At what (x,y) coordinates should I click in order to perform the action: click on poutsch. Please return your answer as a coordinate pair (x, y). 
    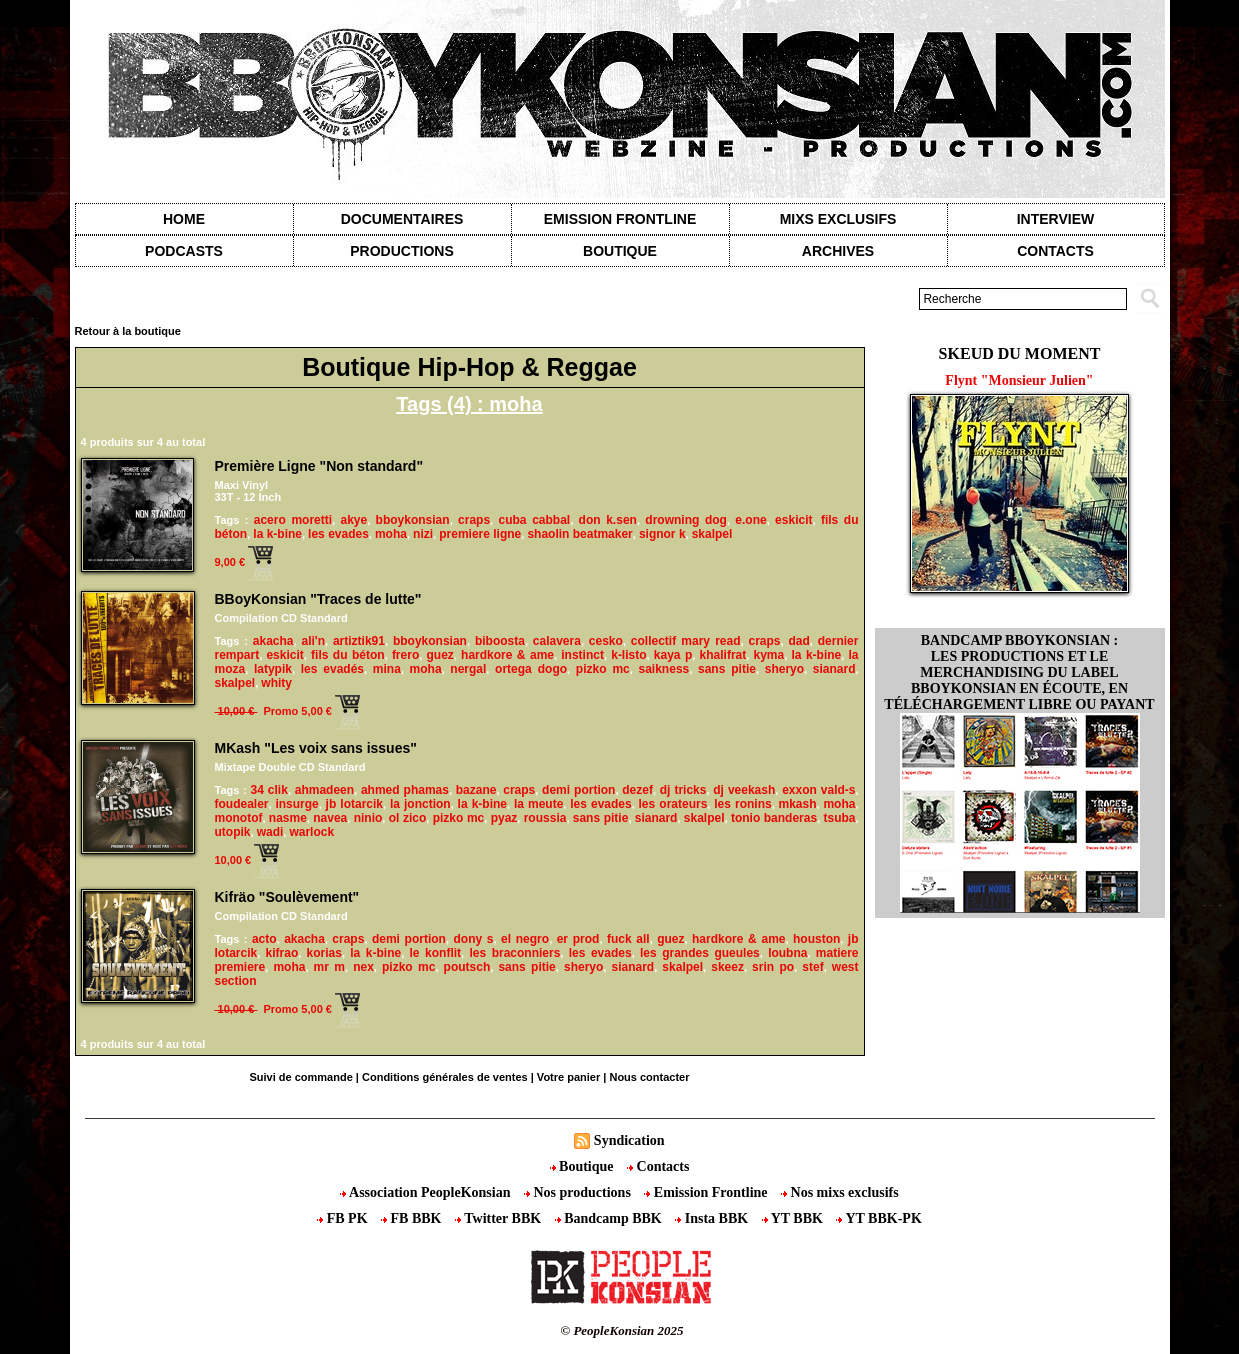
    Looking at the image, I should click on (467, 967).